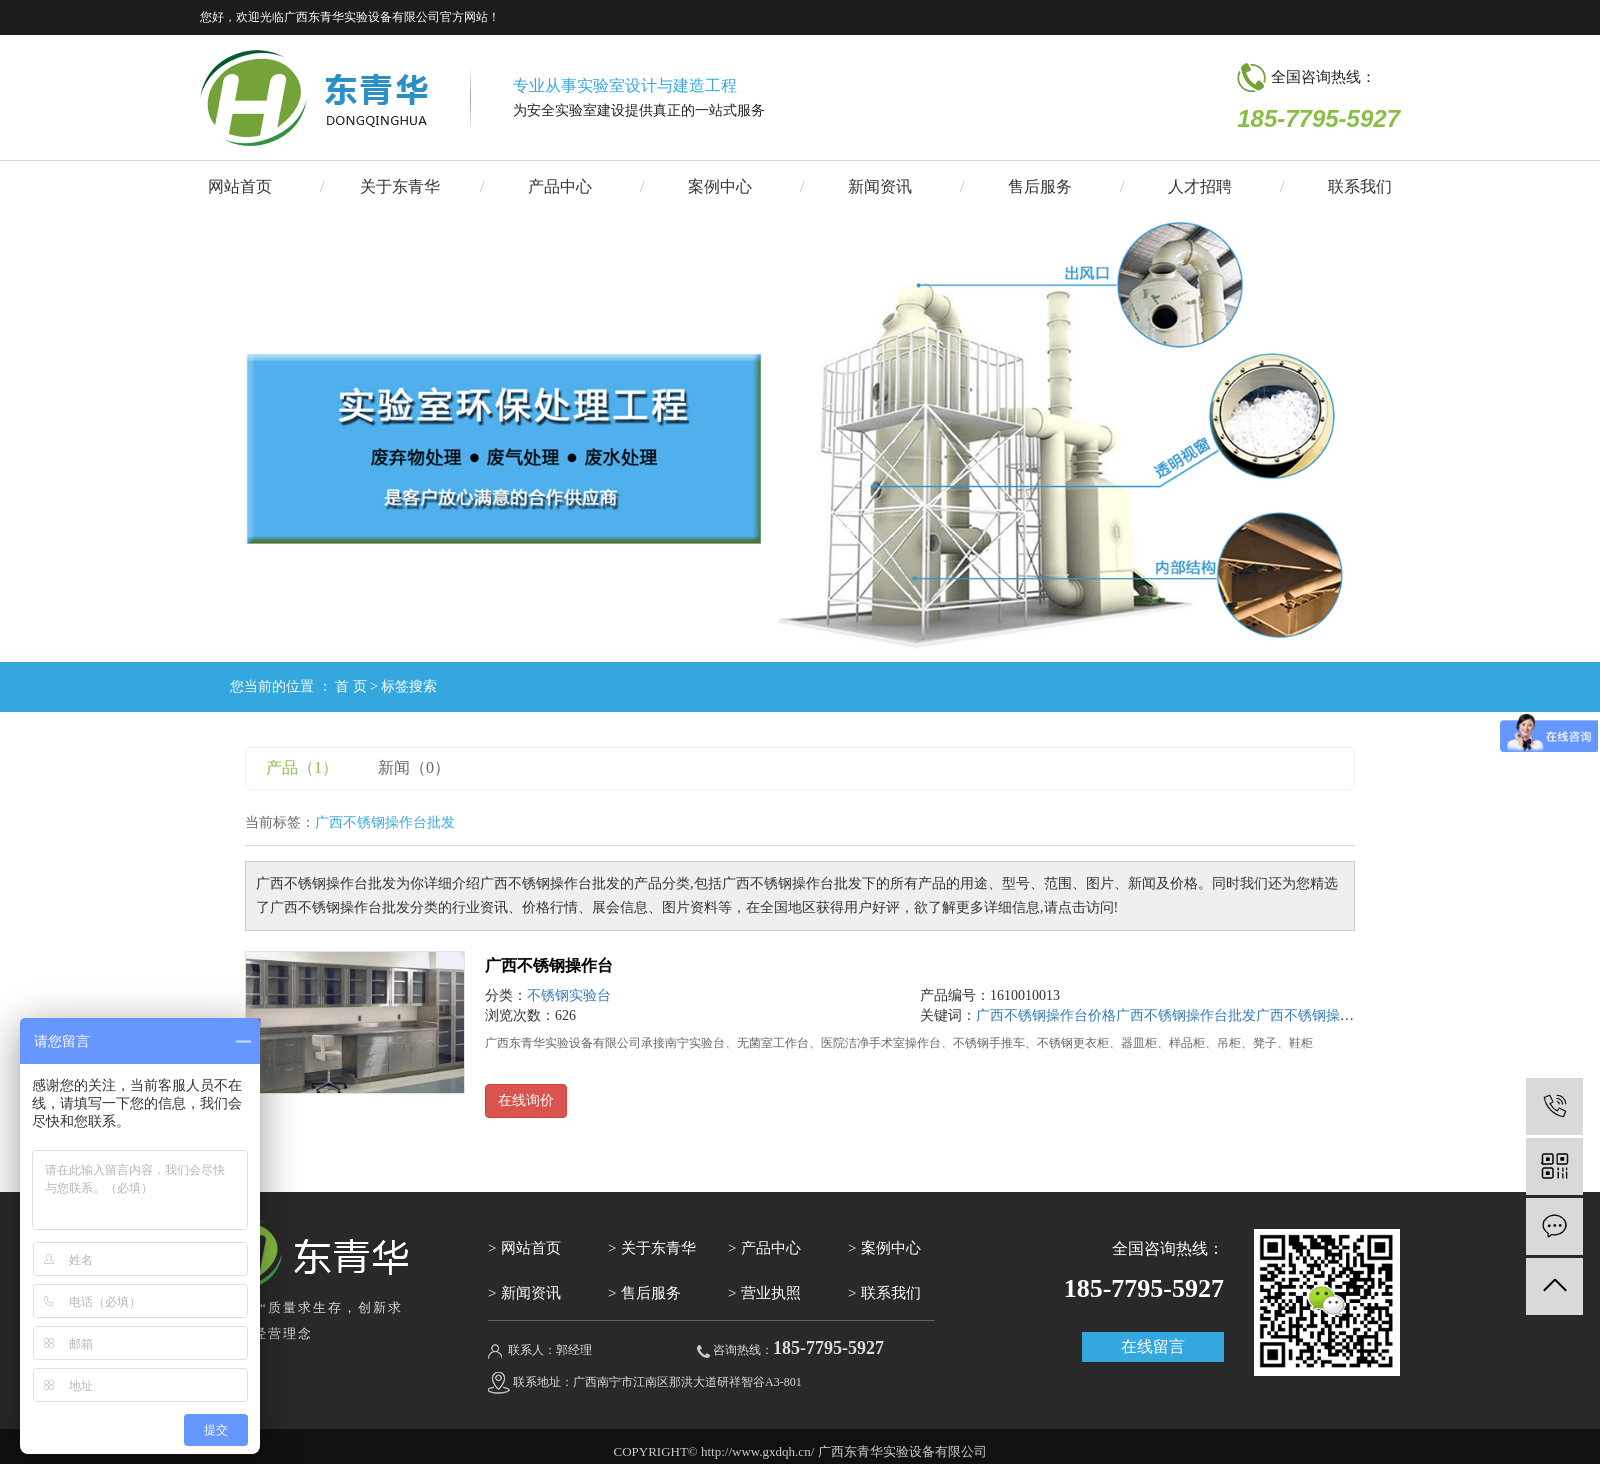  Describe the element at coordinates (400, 186) in the screenshot. I see `关于东青华` at that location.